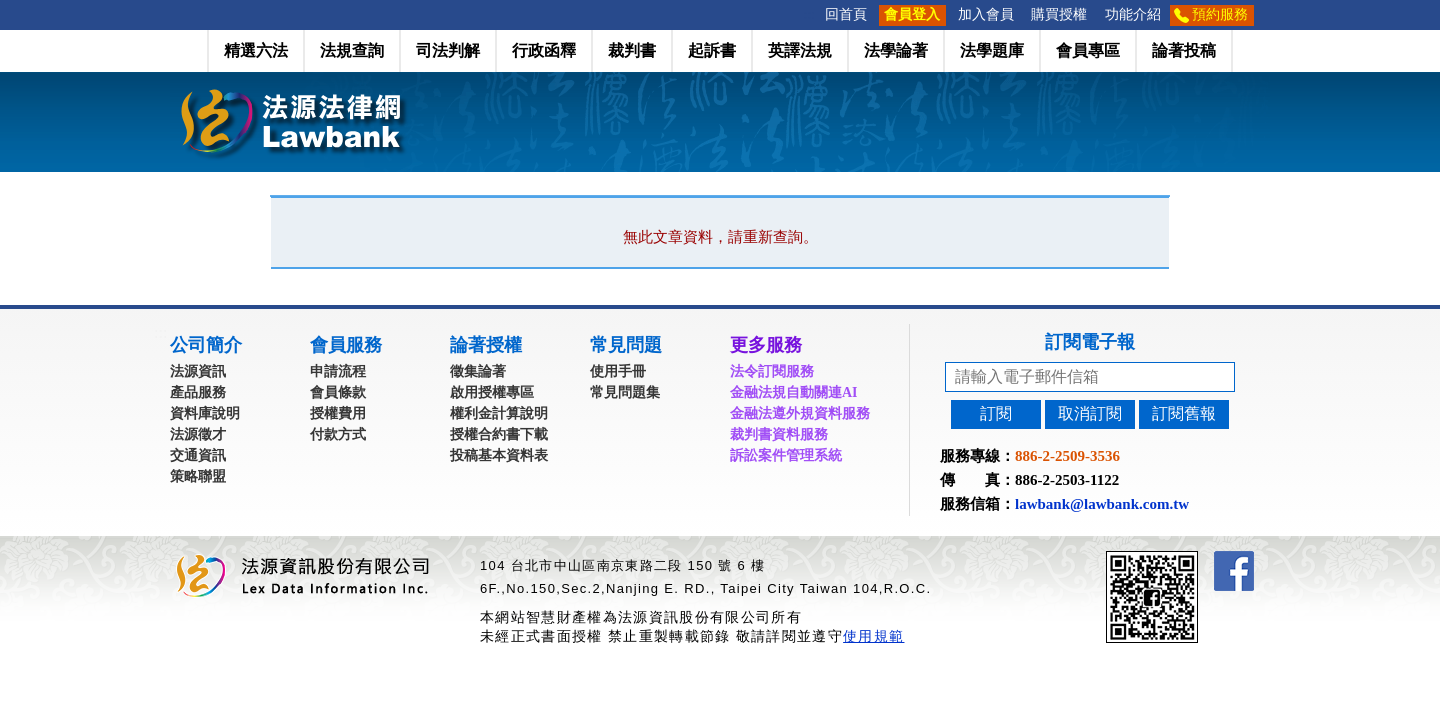  Describe the element at coordinates (1090, 342) in the screenshot. I see `訂閱電子報` at that location.